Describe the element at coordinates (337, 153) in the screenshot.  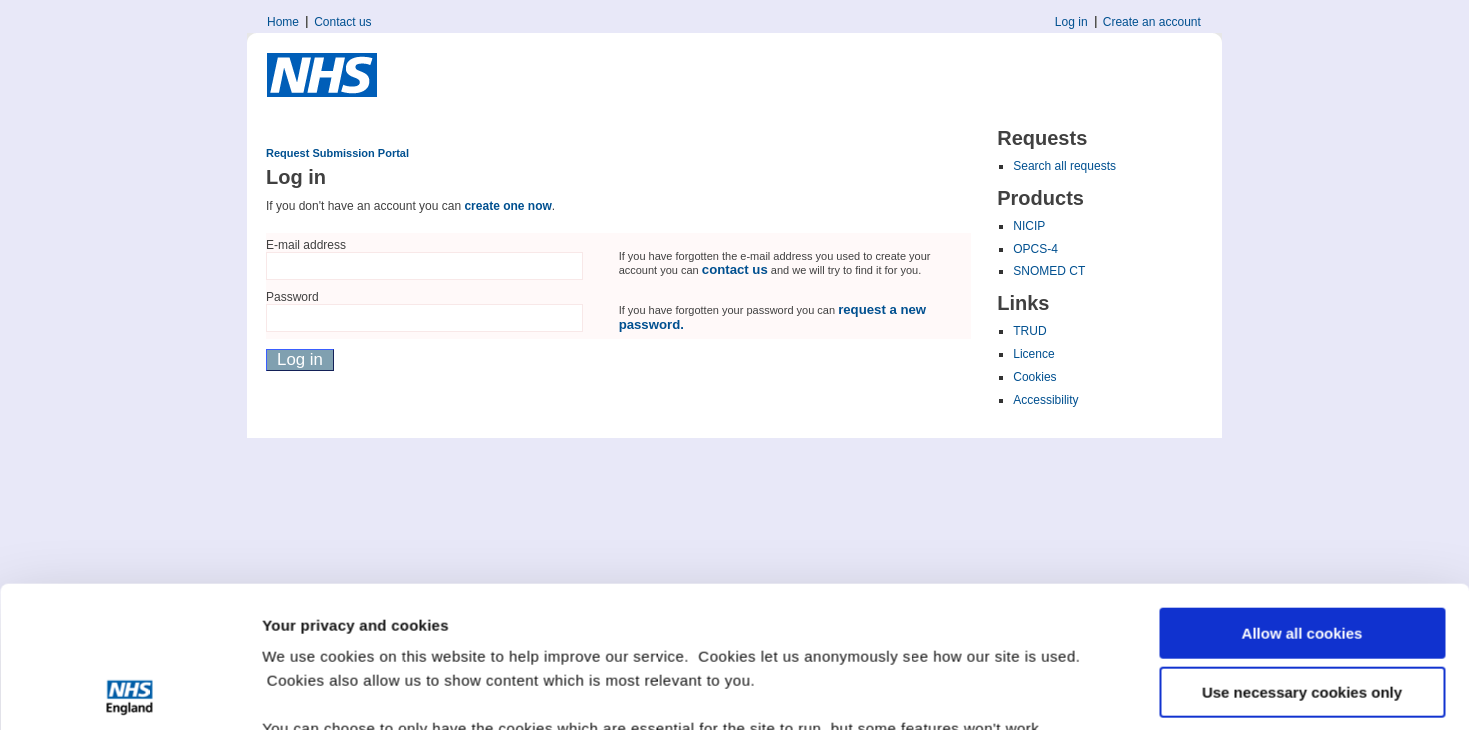
I see `Request Submission Portal` at that location.